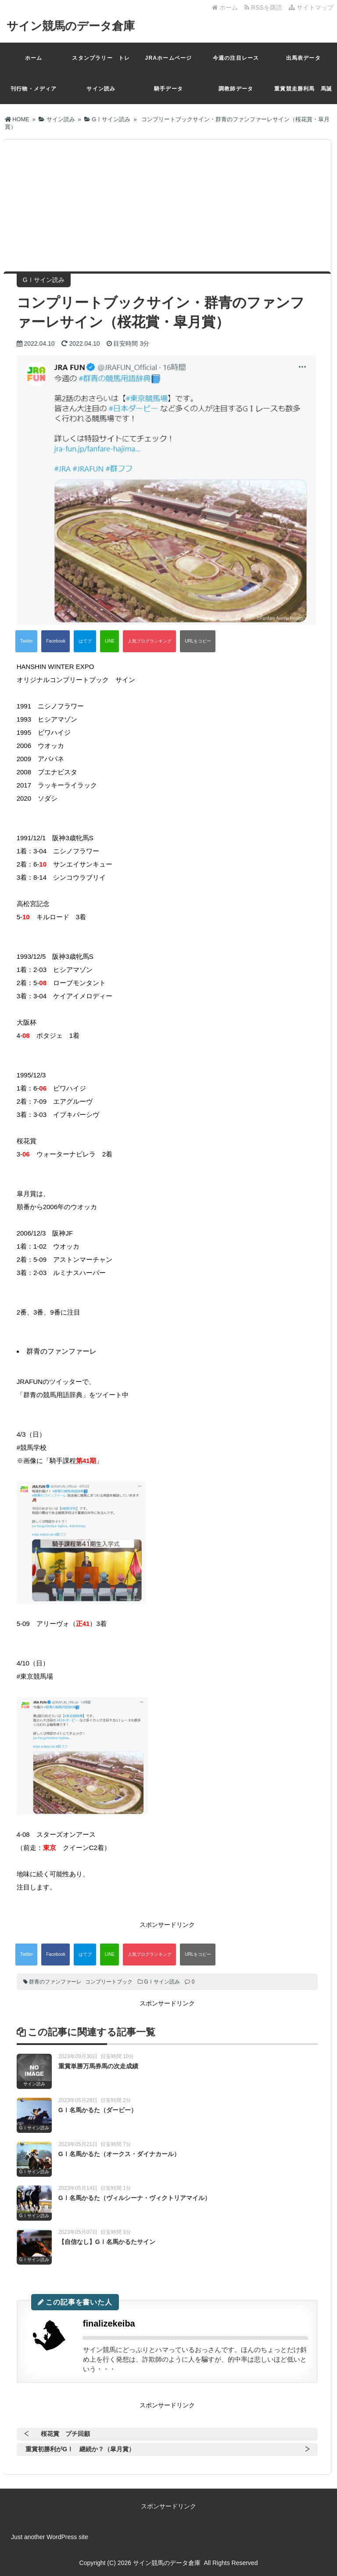 The height and width of the screenshot is (2576, 337). Describe the element at coordinates (161, 1982) in the screenshot. I see `GⅠサイン読み` at that location.